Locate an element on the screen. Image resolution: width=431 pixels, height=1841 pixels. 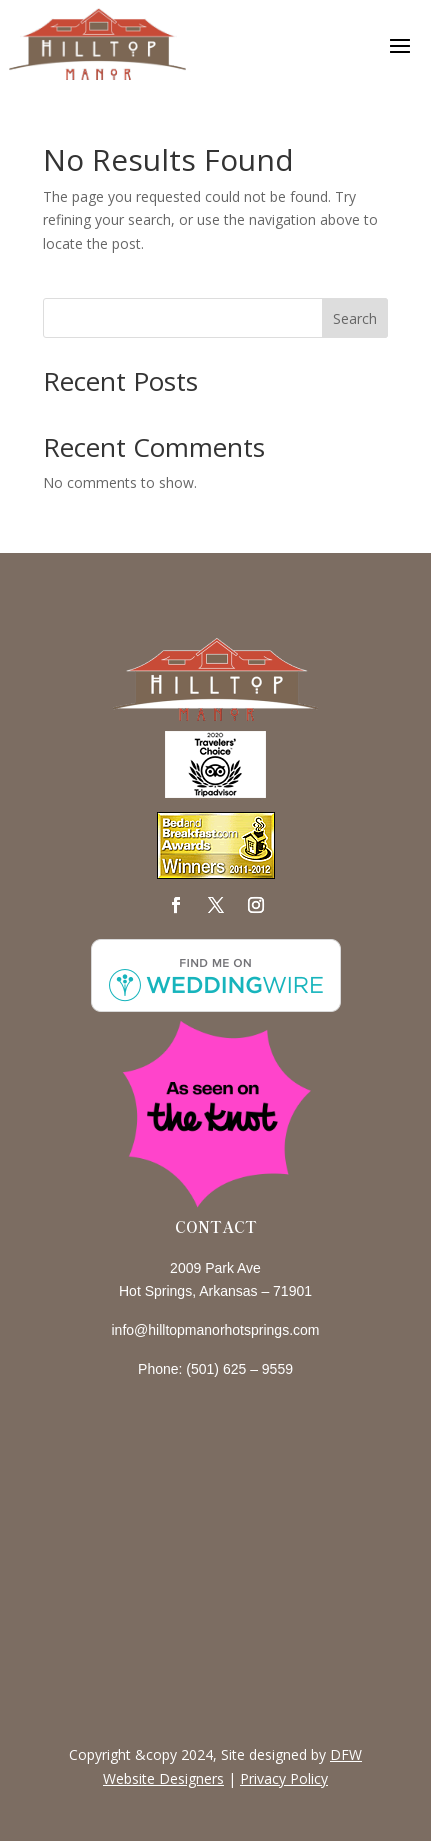
Privacy Policy is located at coordinates (284, 1778).